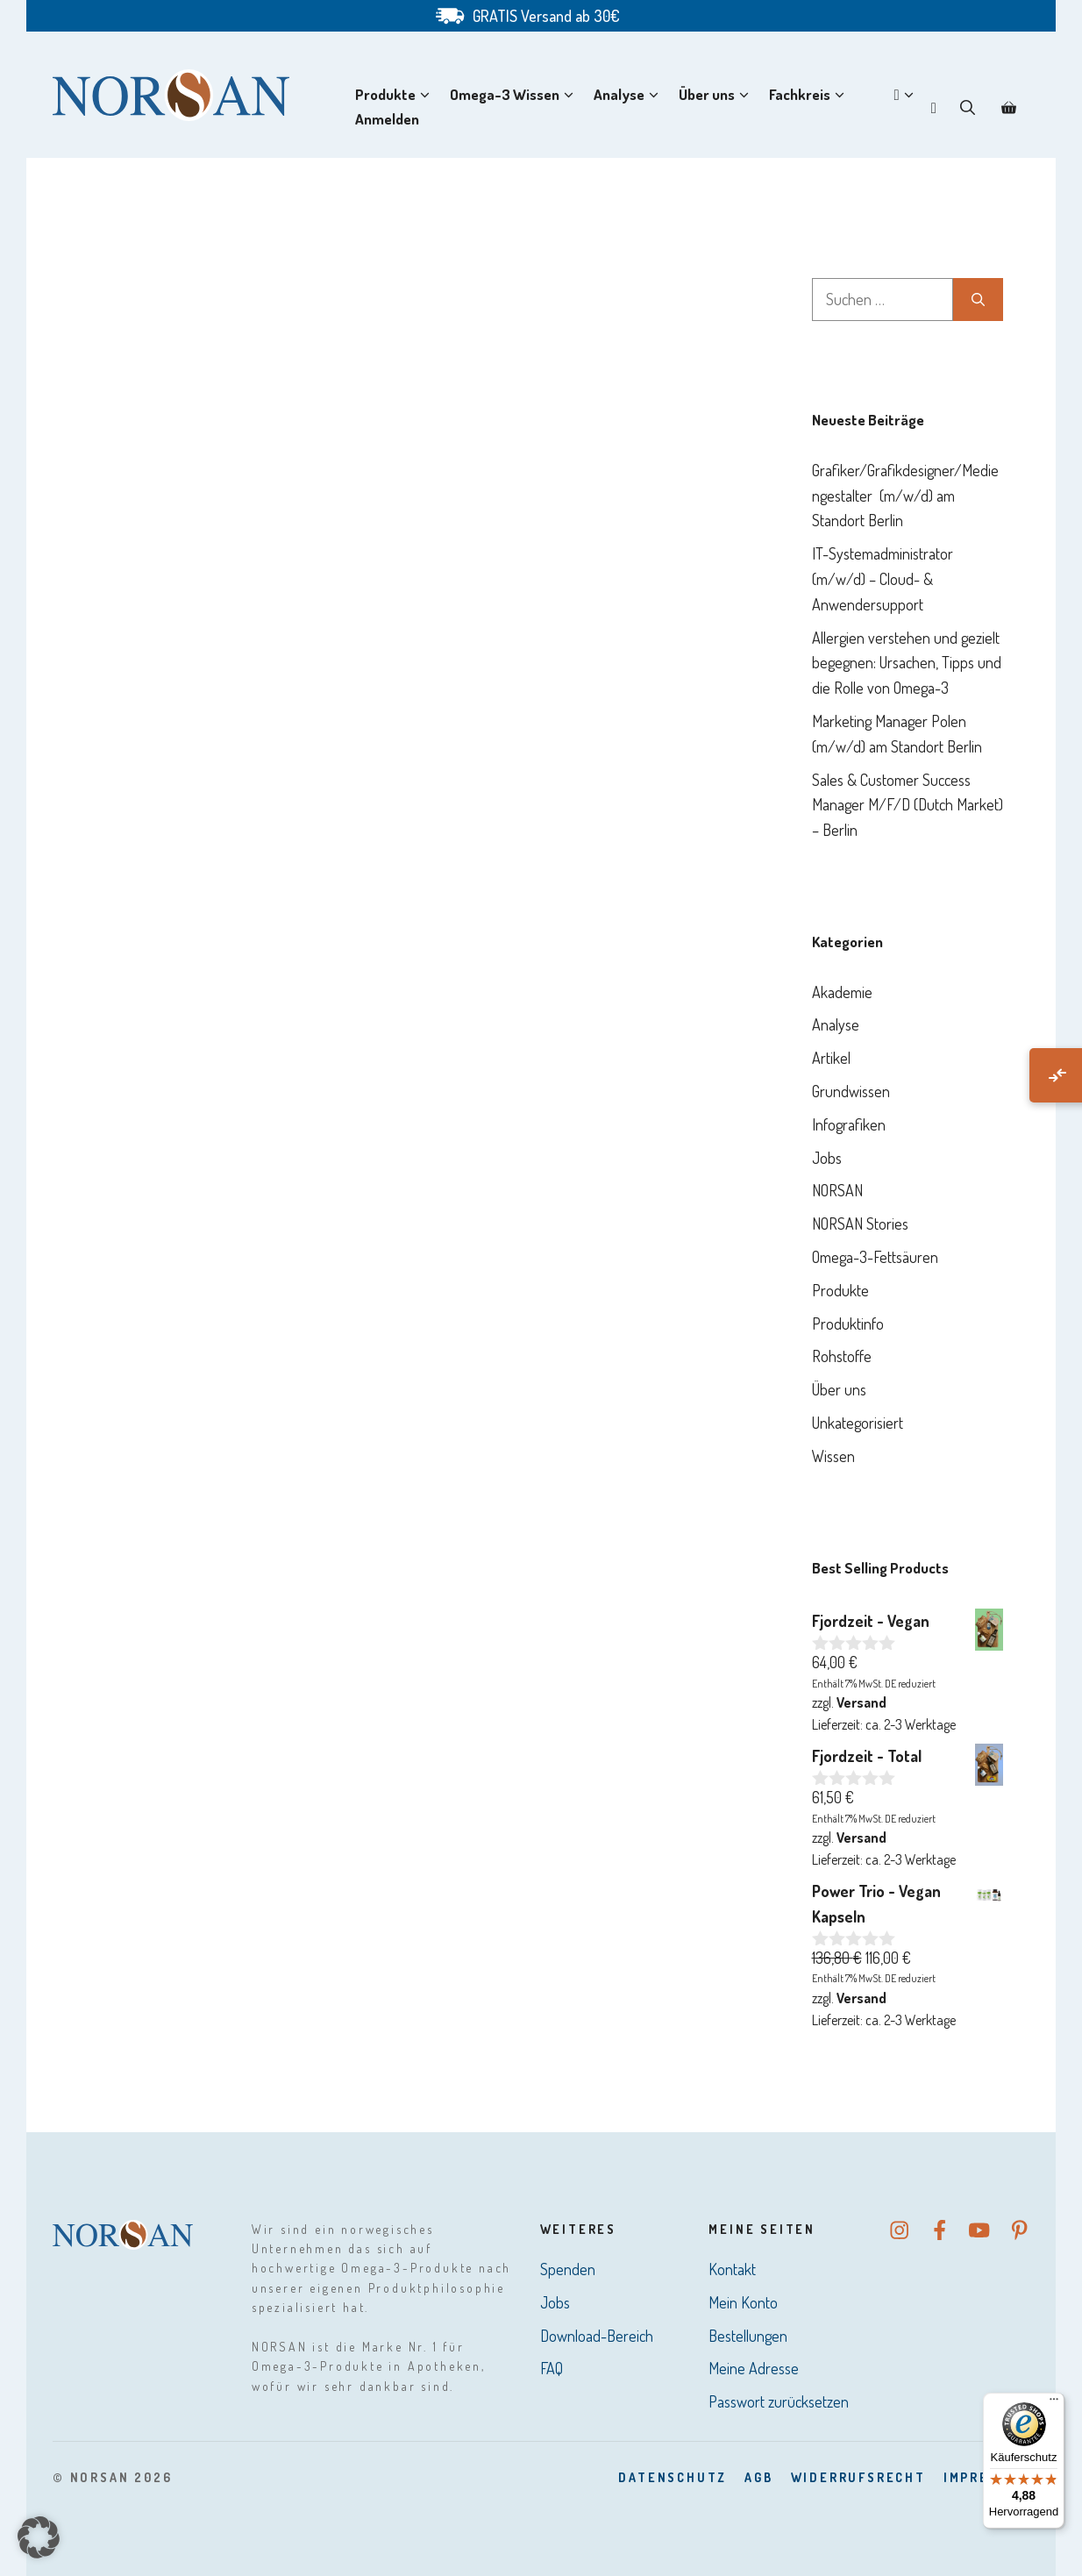 This screenshot has width=1082, height=2576. Describe the element at coordinates (1053, 2403) in the screenshot. I see `[Menü]` at that location.